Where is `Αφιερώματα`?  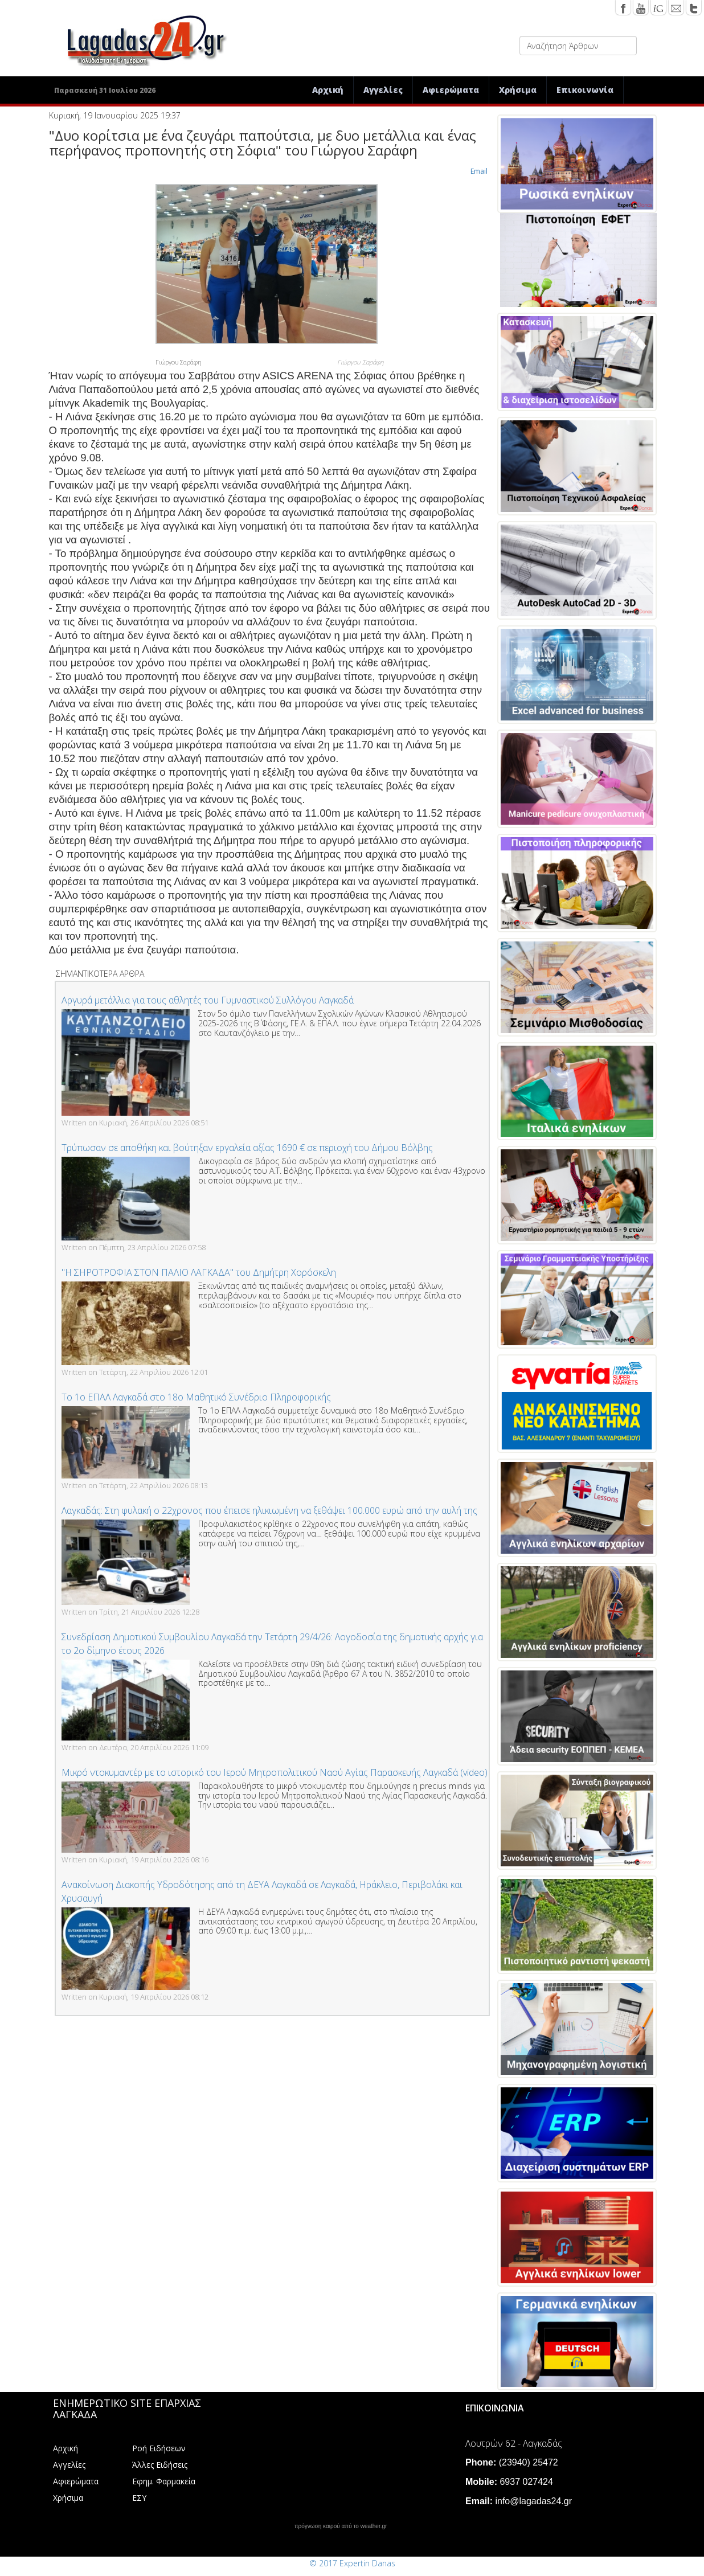 Αφιερώματα is located at coordinates (451, 89).